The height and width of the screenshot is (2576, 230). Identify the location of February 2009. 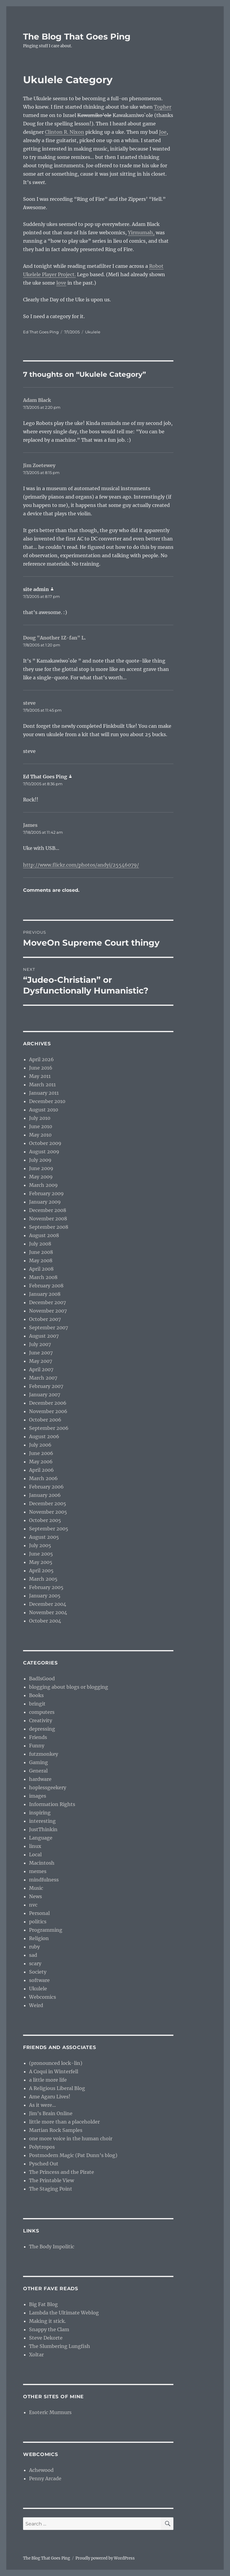
(46, 1193).